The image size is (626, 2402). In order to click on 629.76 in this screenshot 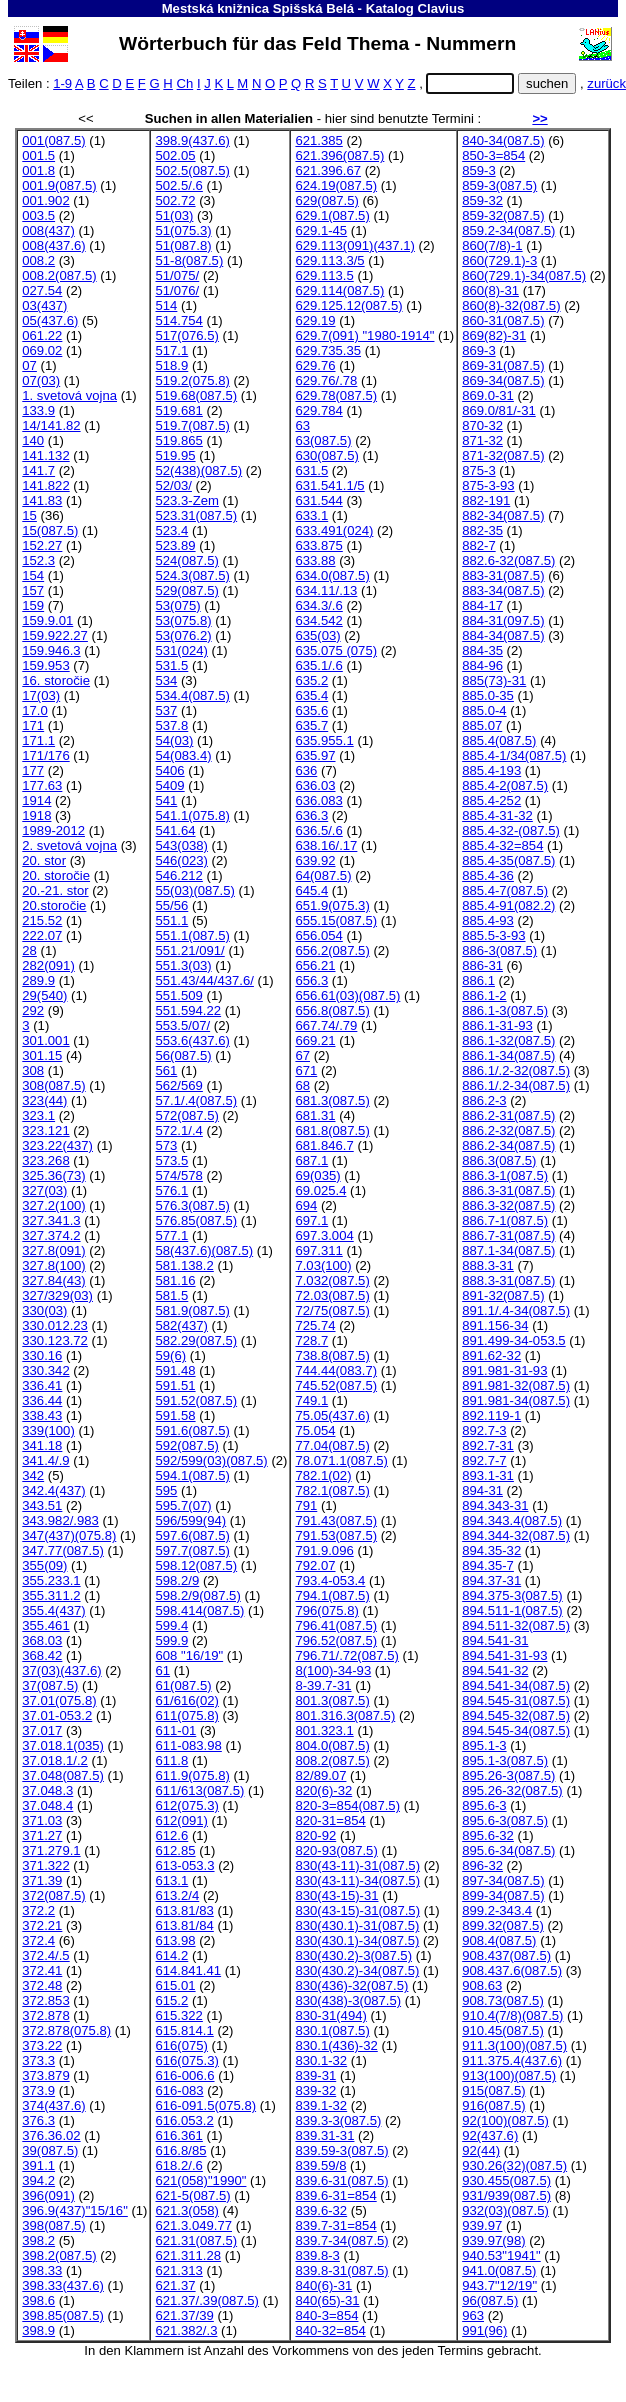, I will do `click(315, 365)`.